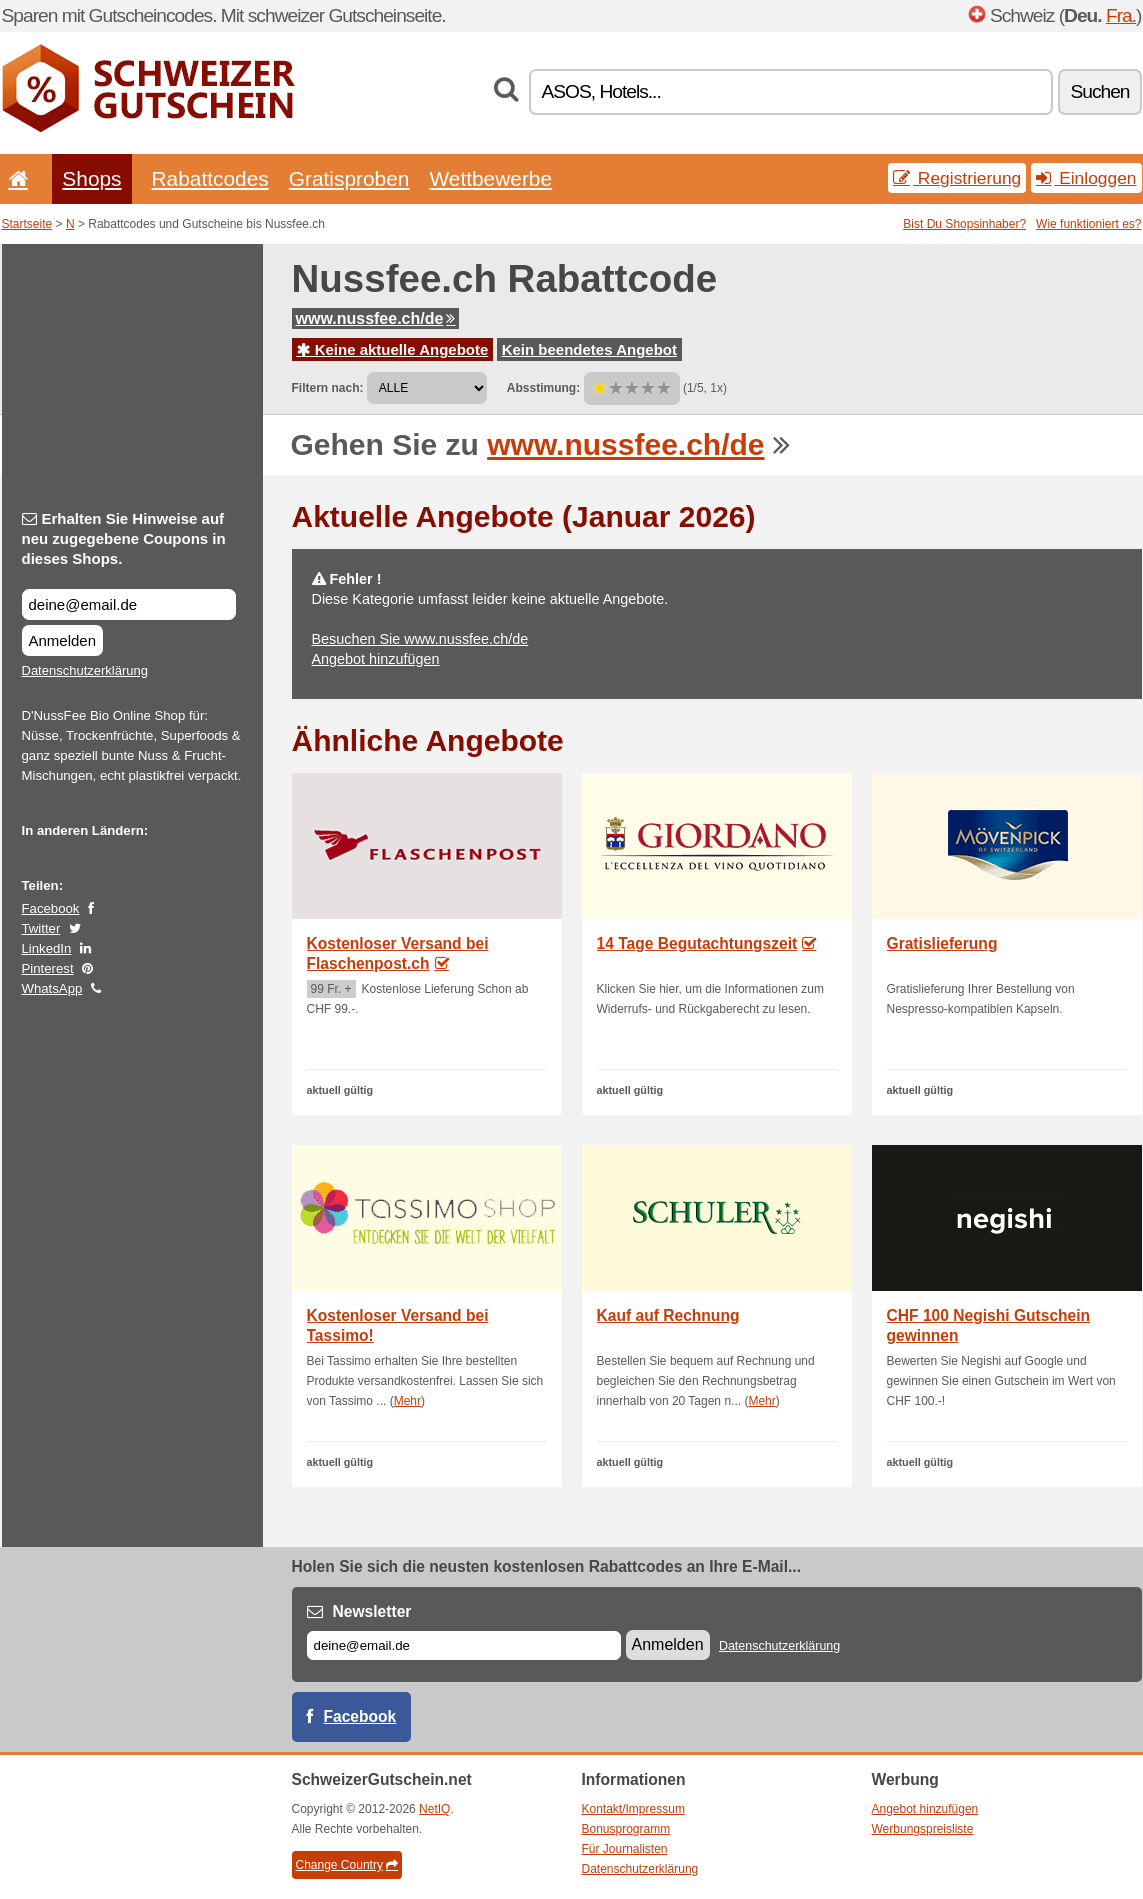 Image resolution: width=1143 pixels, height=1899 pixels. I want to click on Wettbewerbe, so click(490, 178).